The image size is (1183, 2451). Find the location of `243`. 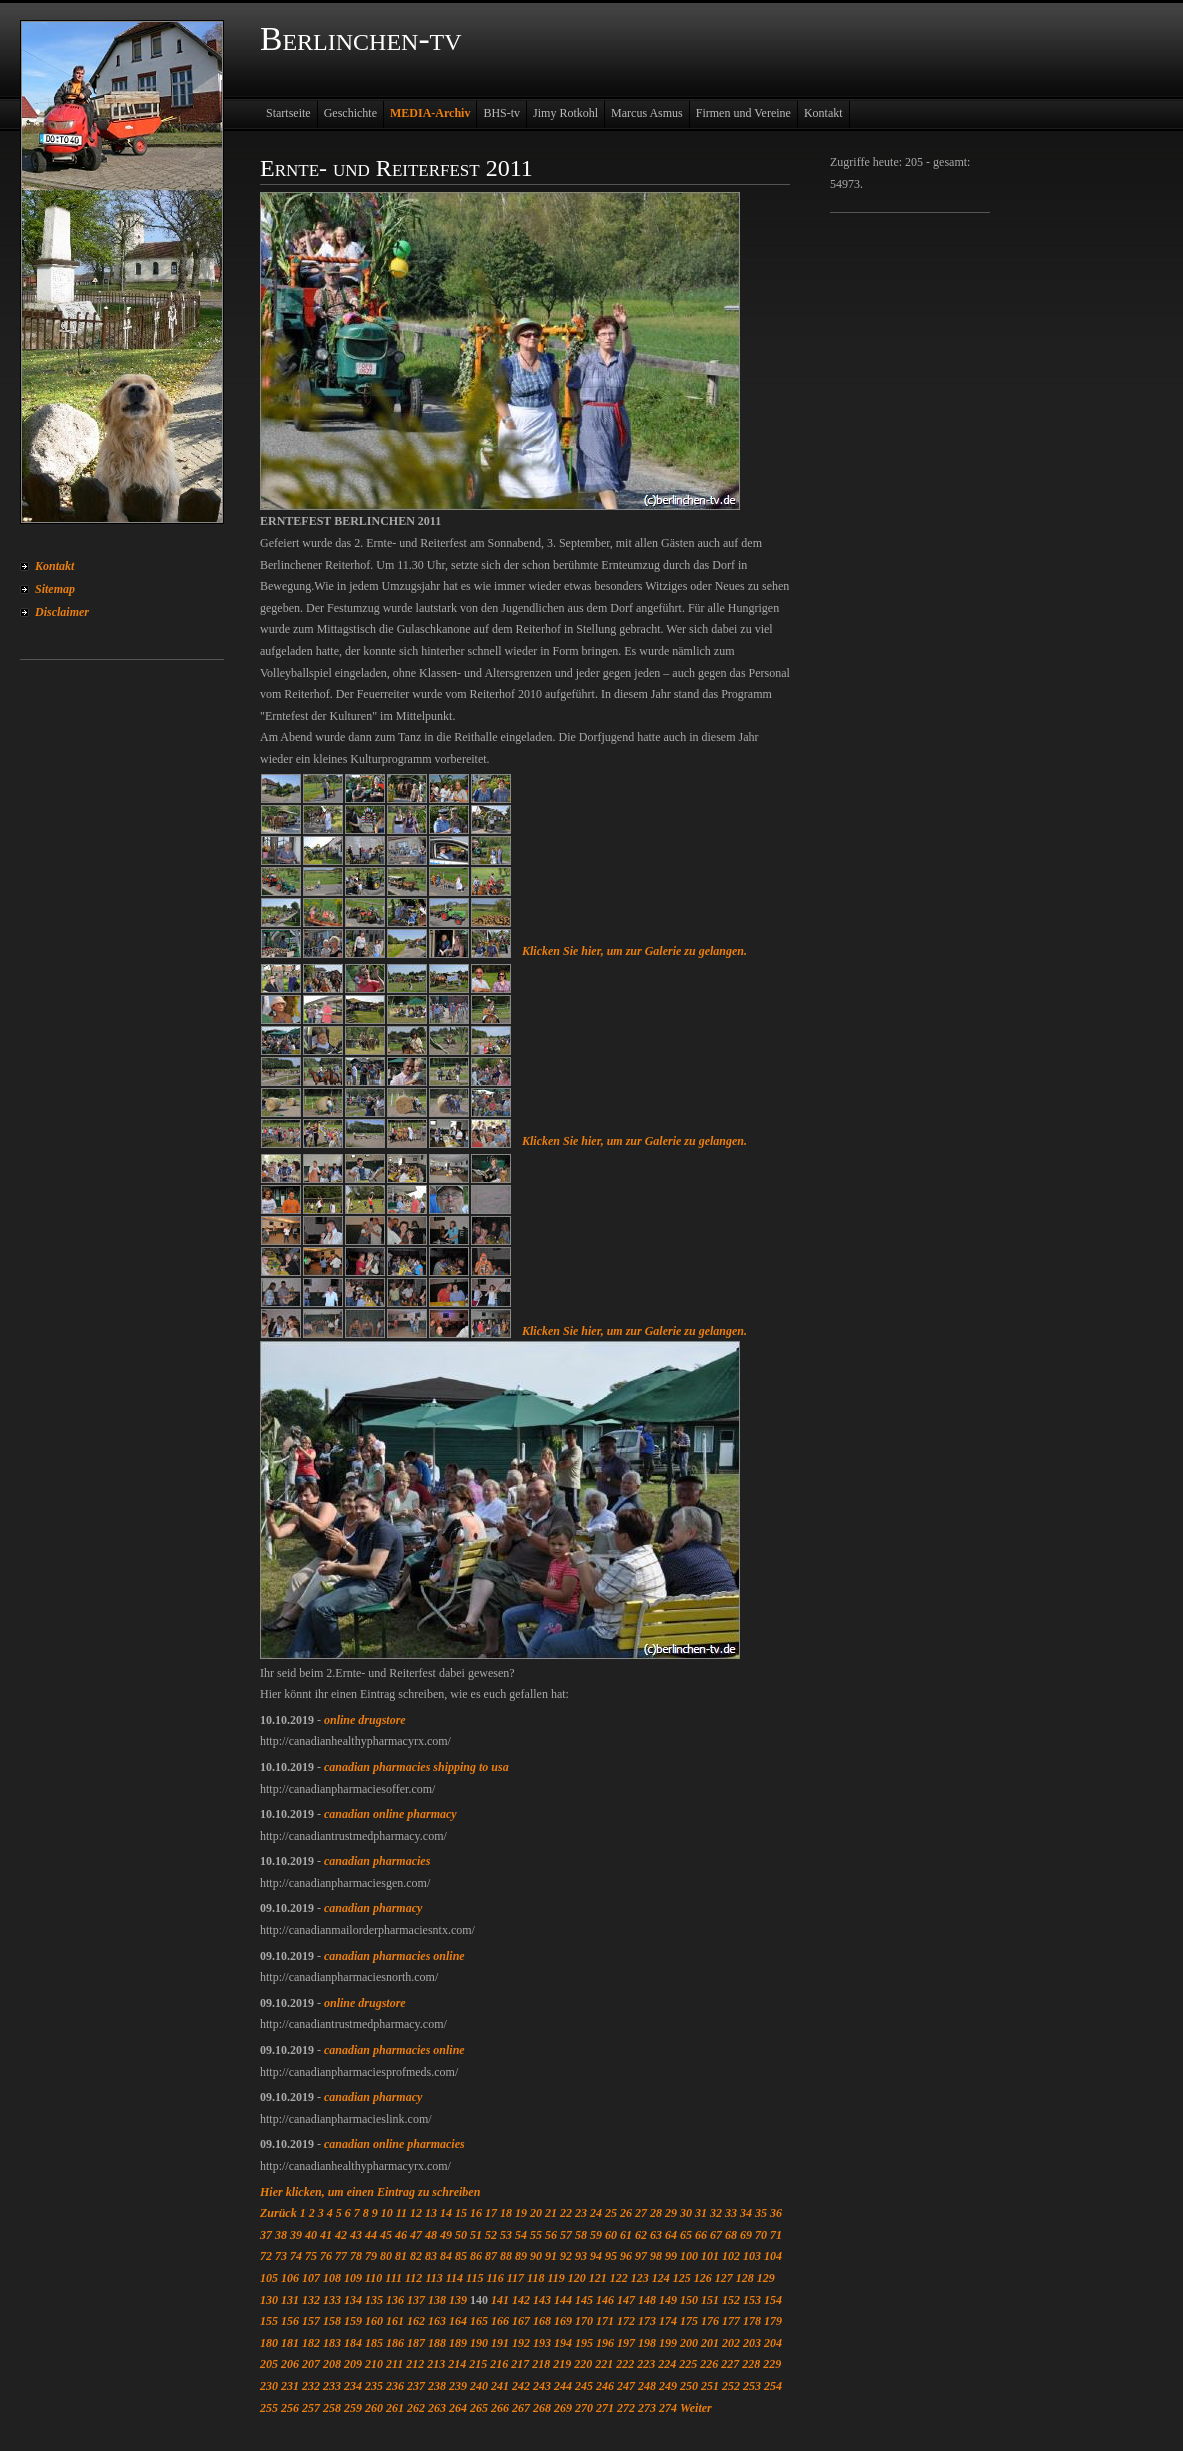

243 is located at coordinates (542, 2386).